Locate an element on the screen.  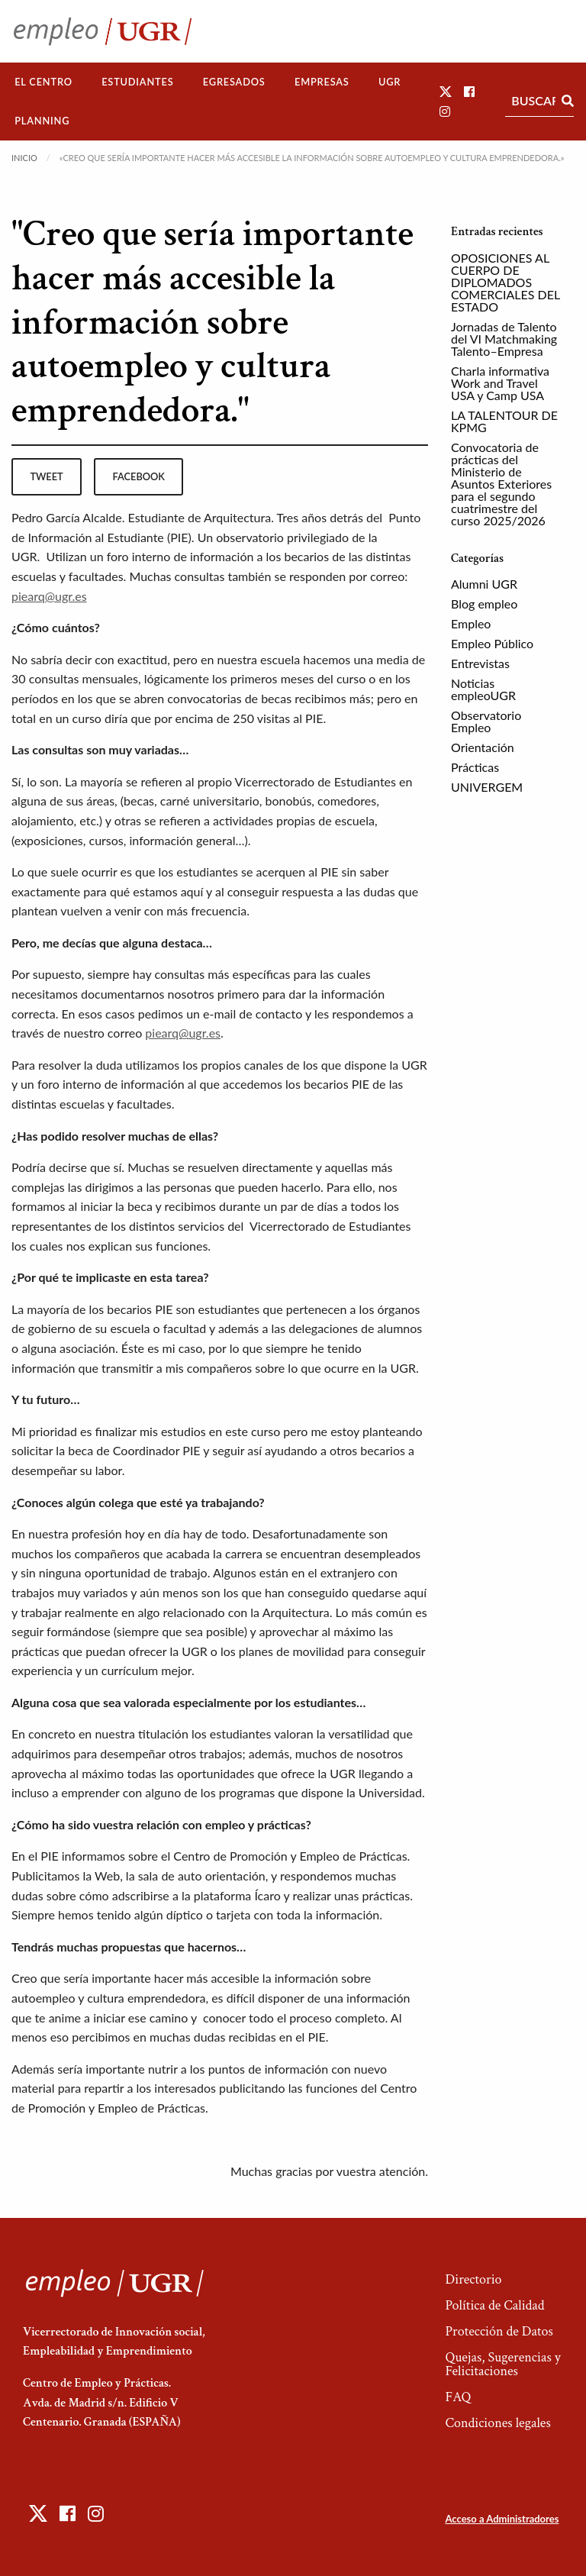
Egresados is located at coordinates (234, 82).